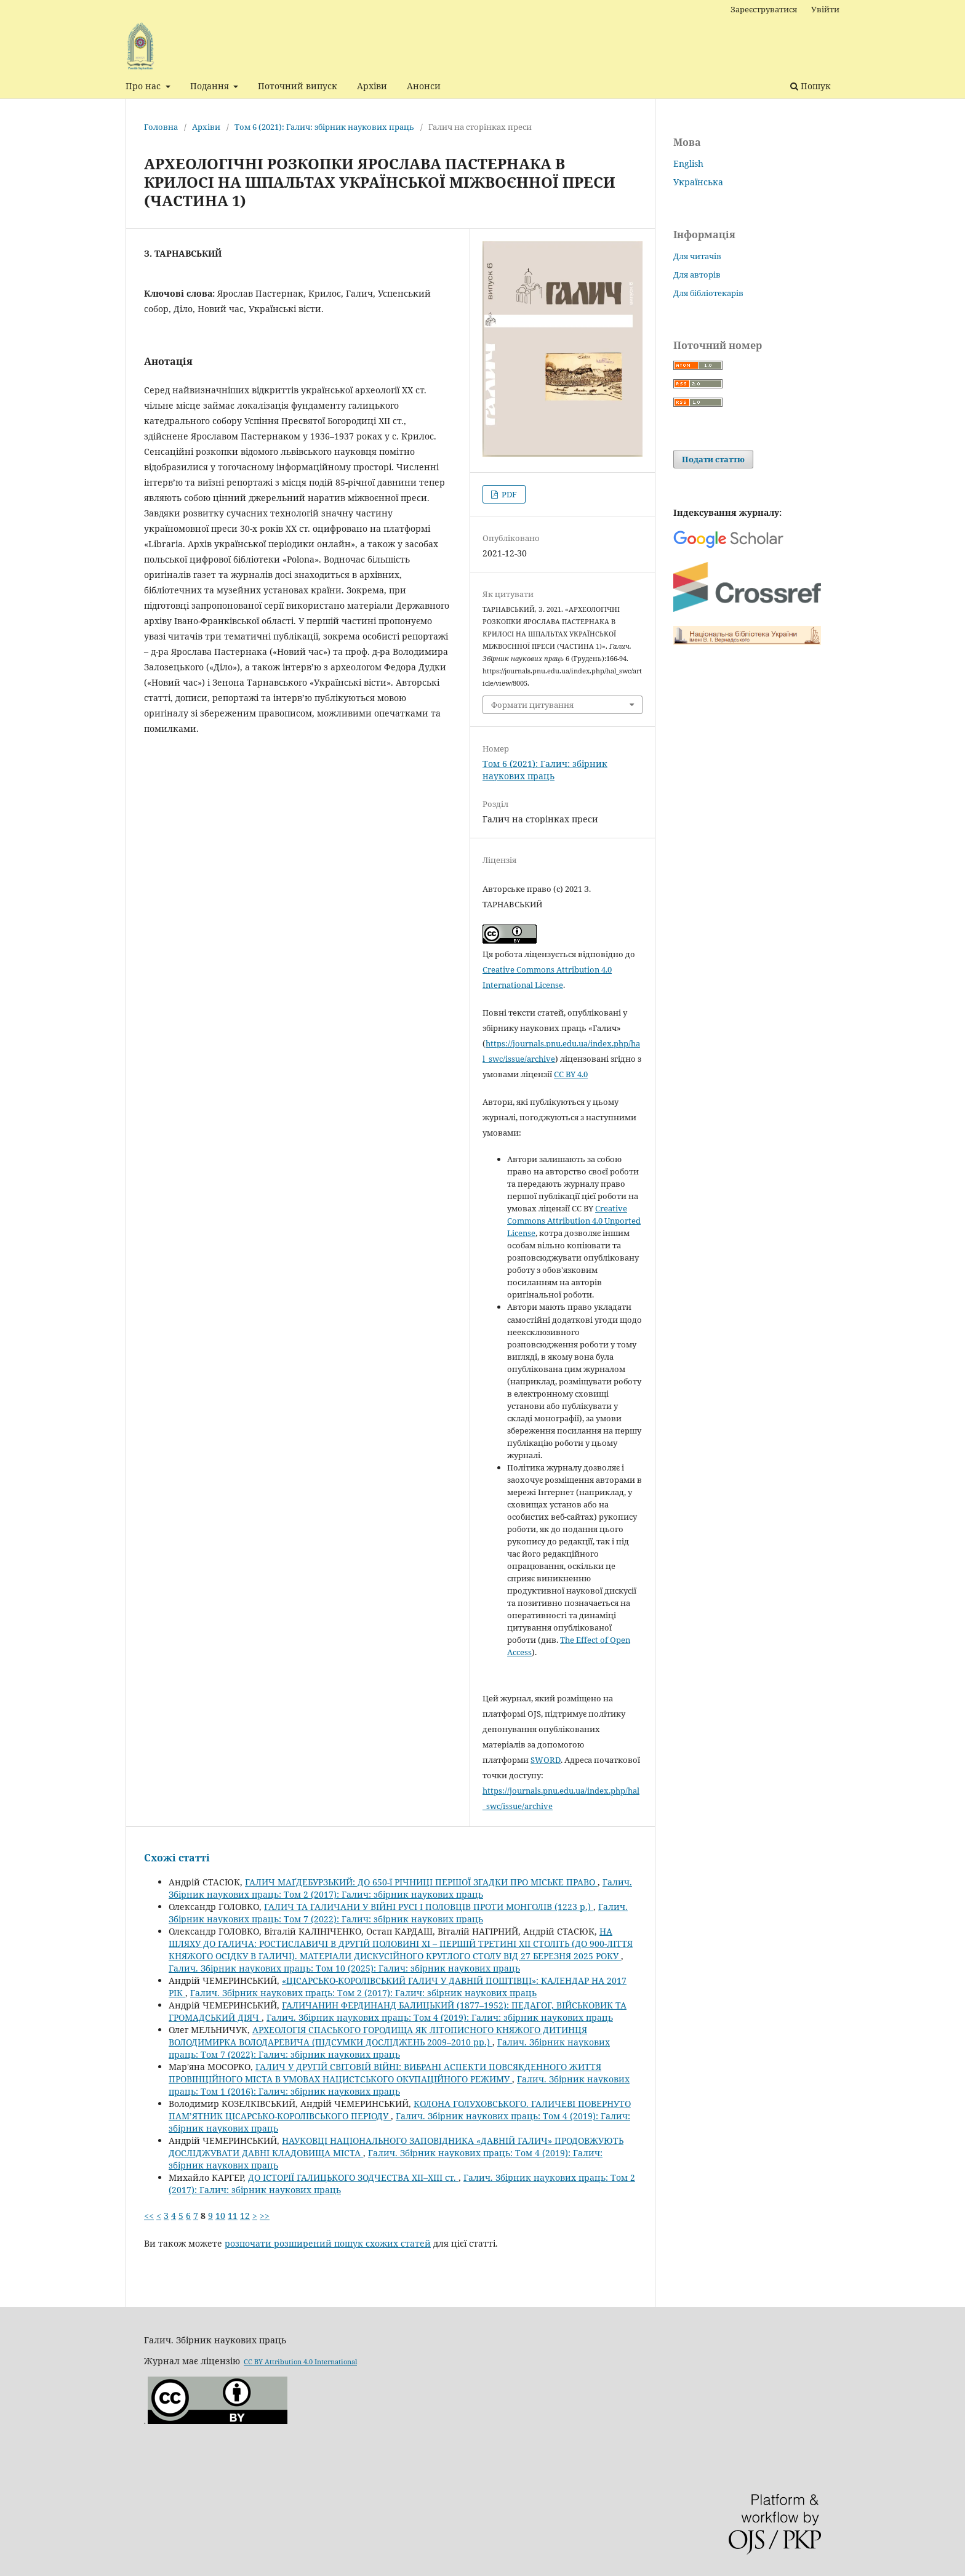 The height and width of the screenshot is (2576, 965). Describe the element at coordinates (825, 9) in the screenshot. I see `Увійти` at that location.